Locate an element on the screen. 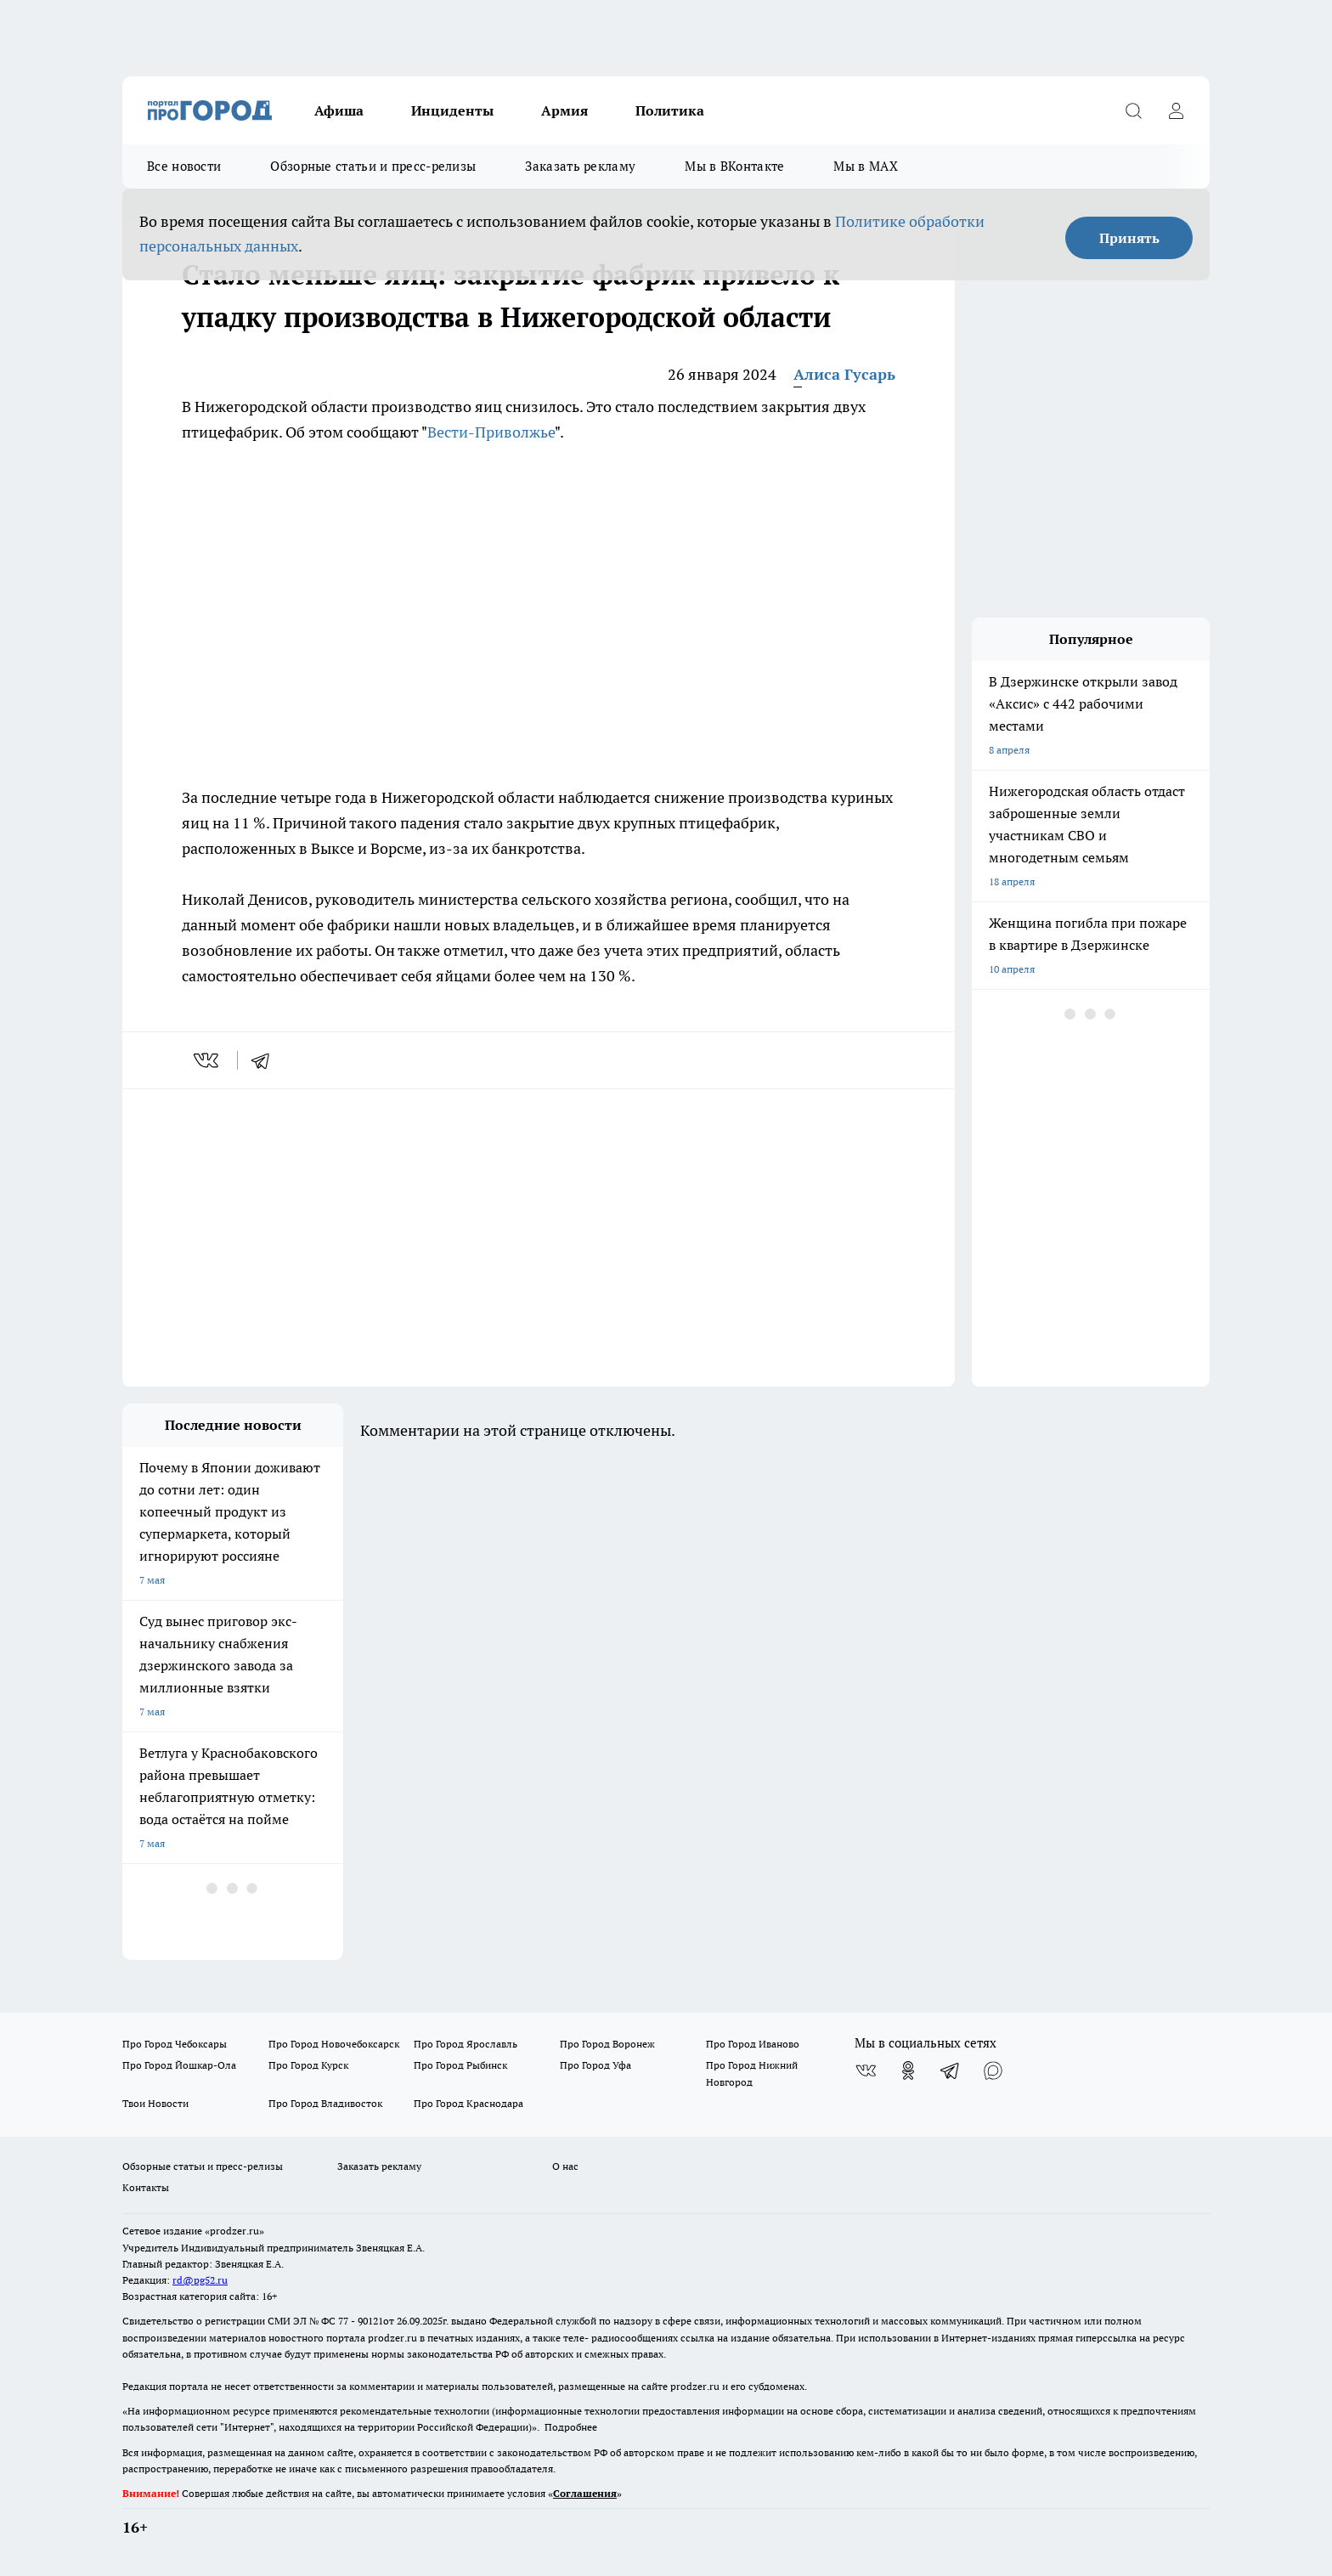 The width and height of the screenshot is (1332, 2576). Обзорные статьи и пресс-релизы is located at coordinates (373, 166).